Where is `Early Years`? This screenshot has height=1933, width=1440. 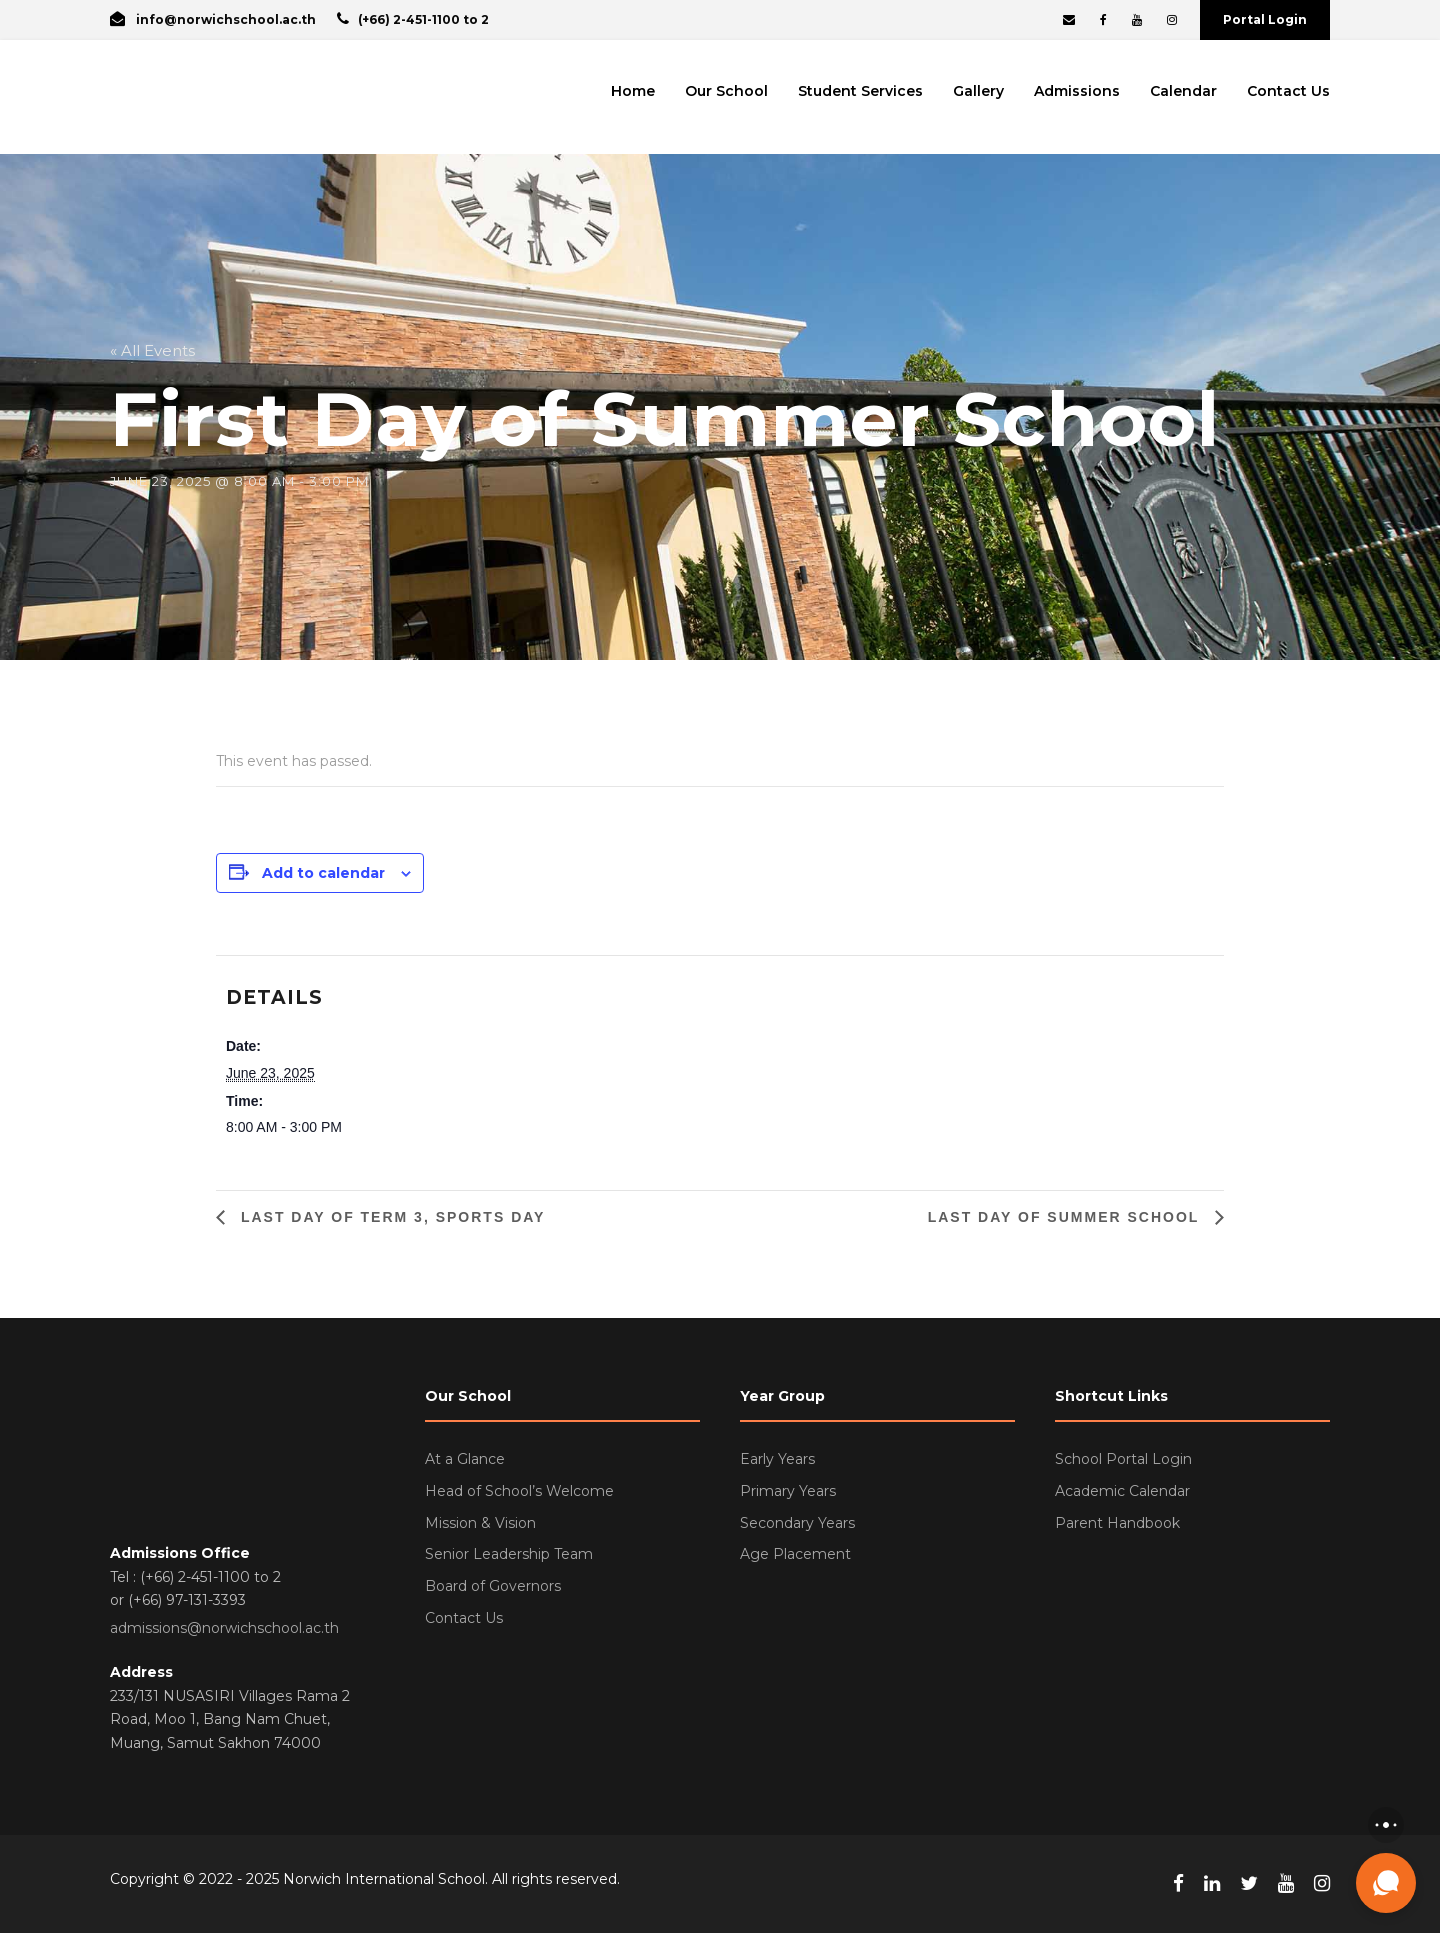 Early Years is located at coordinates (777, 1459).